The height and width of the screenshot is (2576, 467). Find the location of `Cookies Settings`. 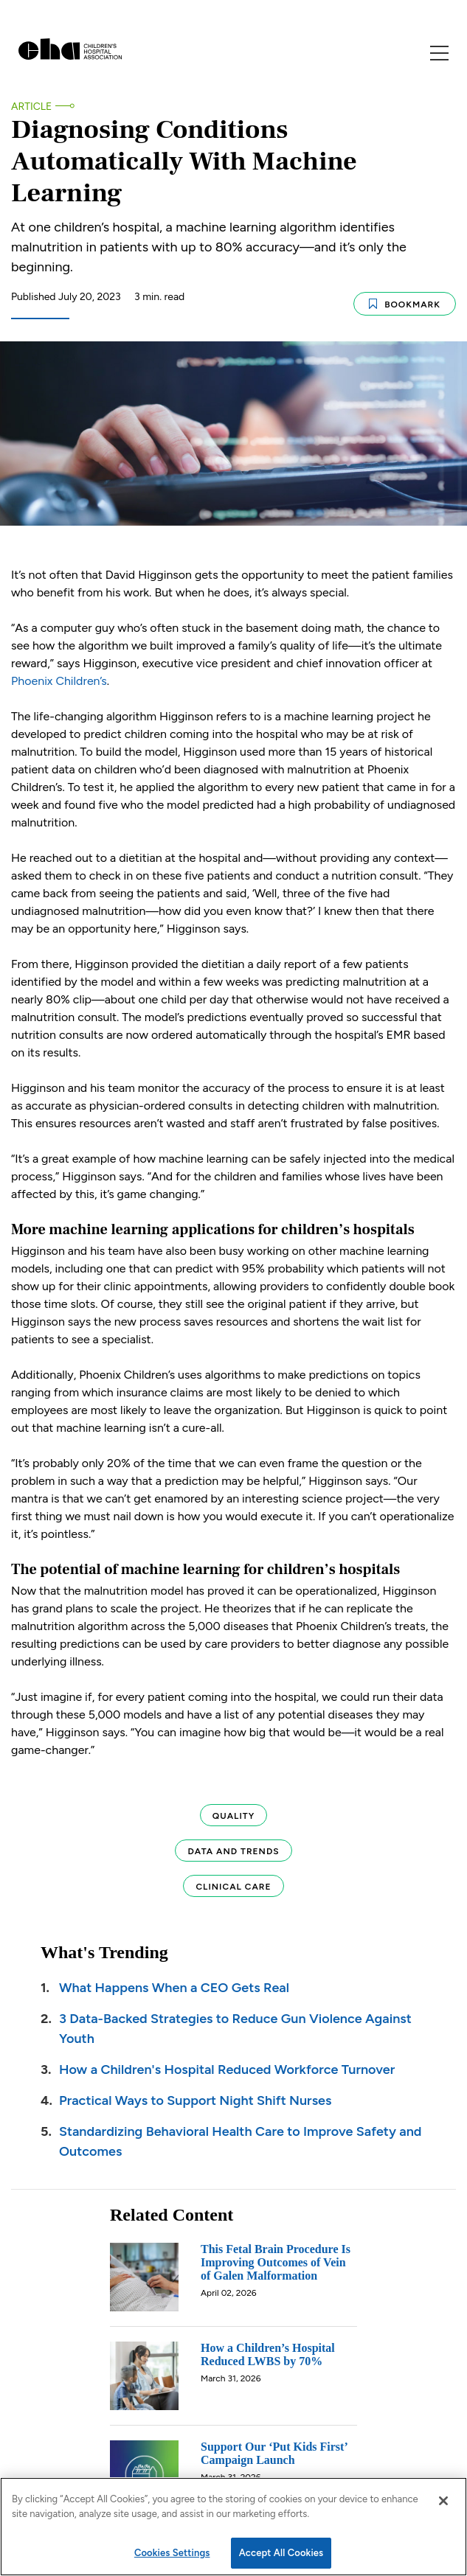

Cookies Settings is located at coordinates (172, 2552).